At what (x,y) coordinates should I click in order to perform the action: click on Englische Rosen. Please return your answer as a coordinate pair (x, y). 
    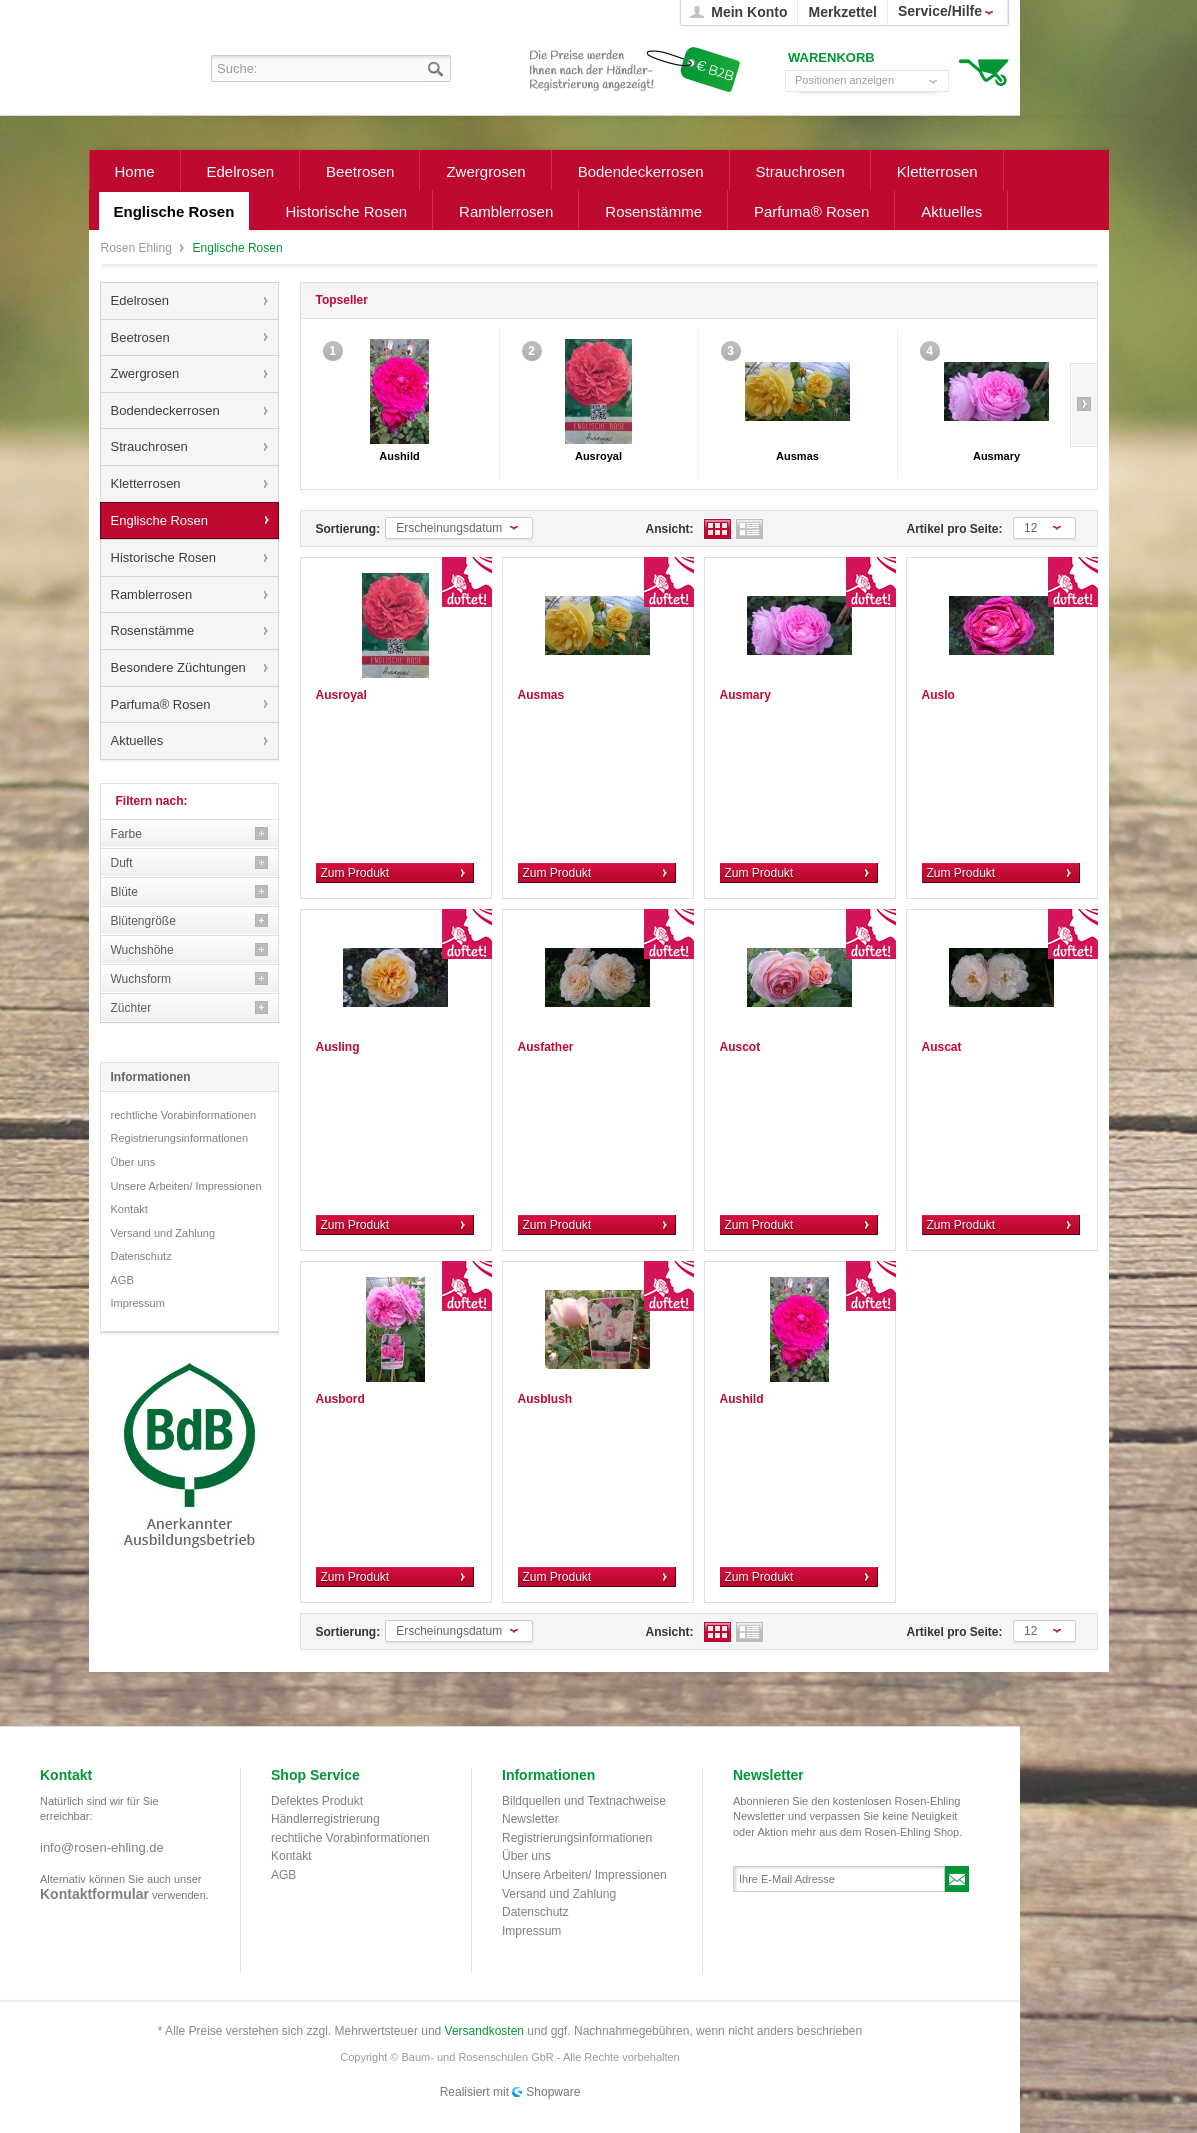
    Looking at the image, I should click on (160, 520).